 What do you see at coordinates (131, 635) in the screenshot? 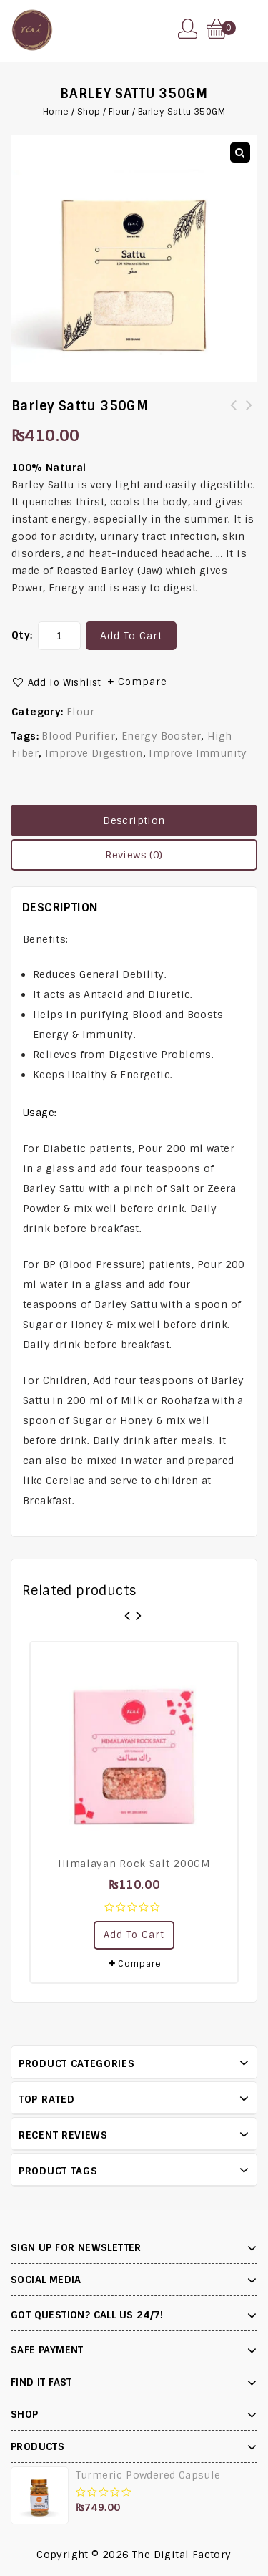
I see `Add to cart` at bounding box center [131, 635].